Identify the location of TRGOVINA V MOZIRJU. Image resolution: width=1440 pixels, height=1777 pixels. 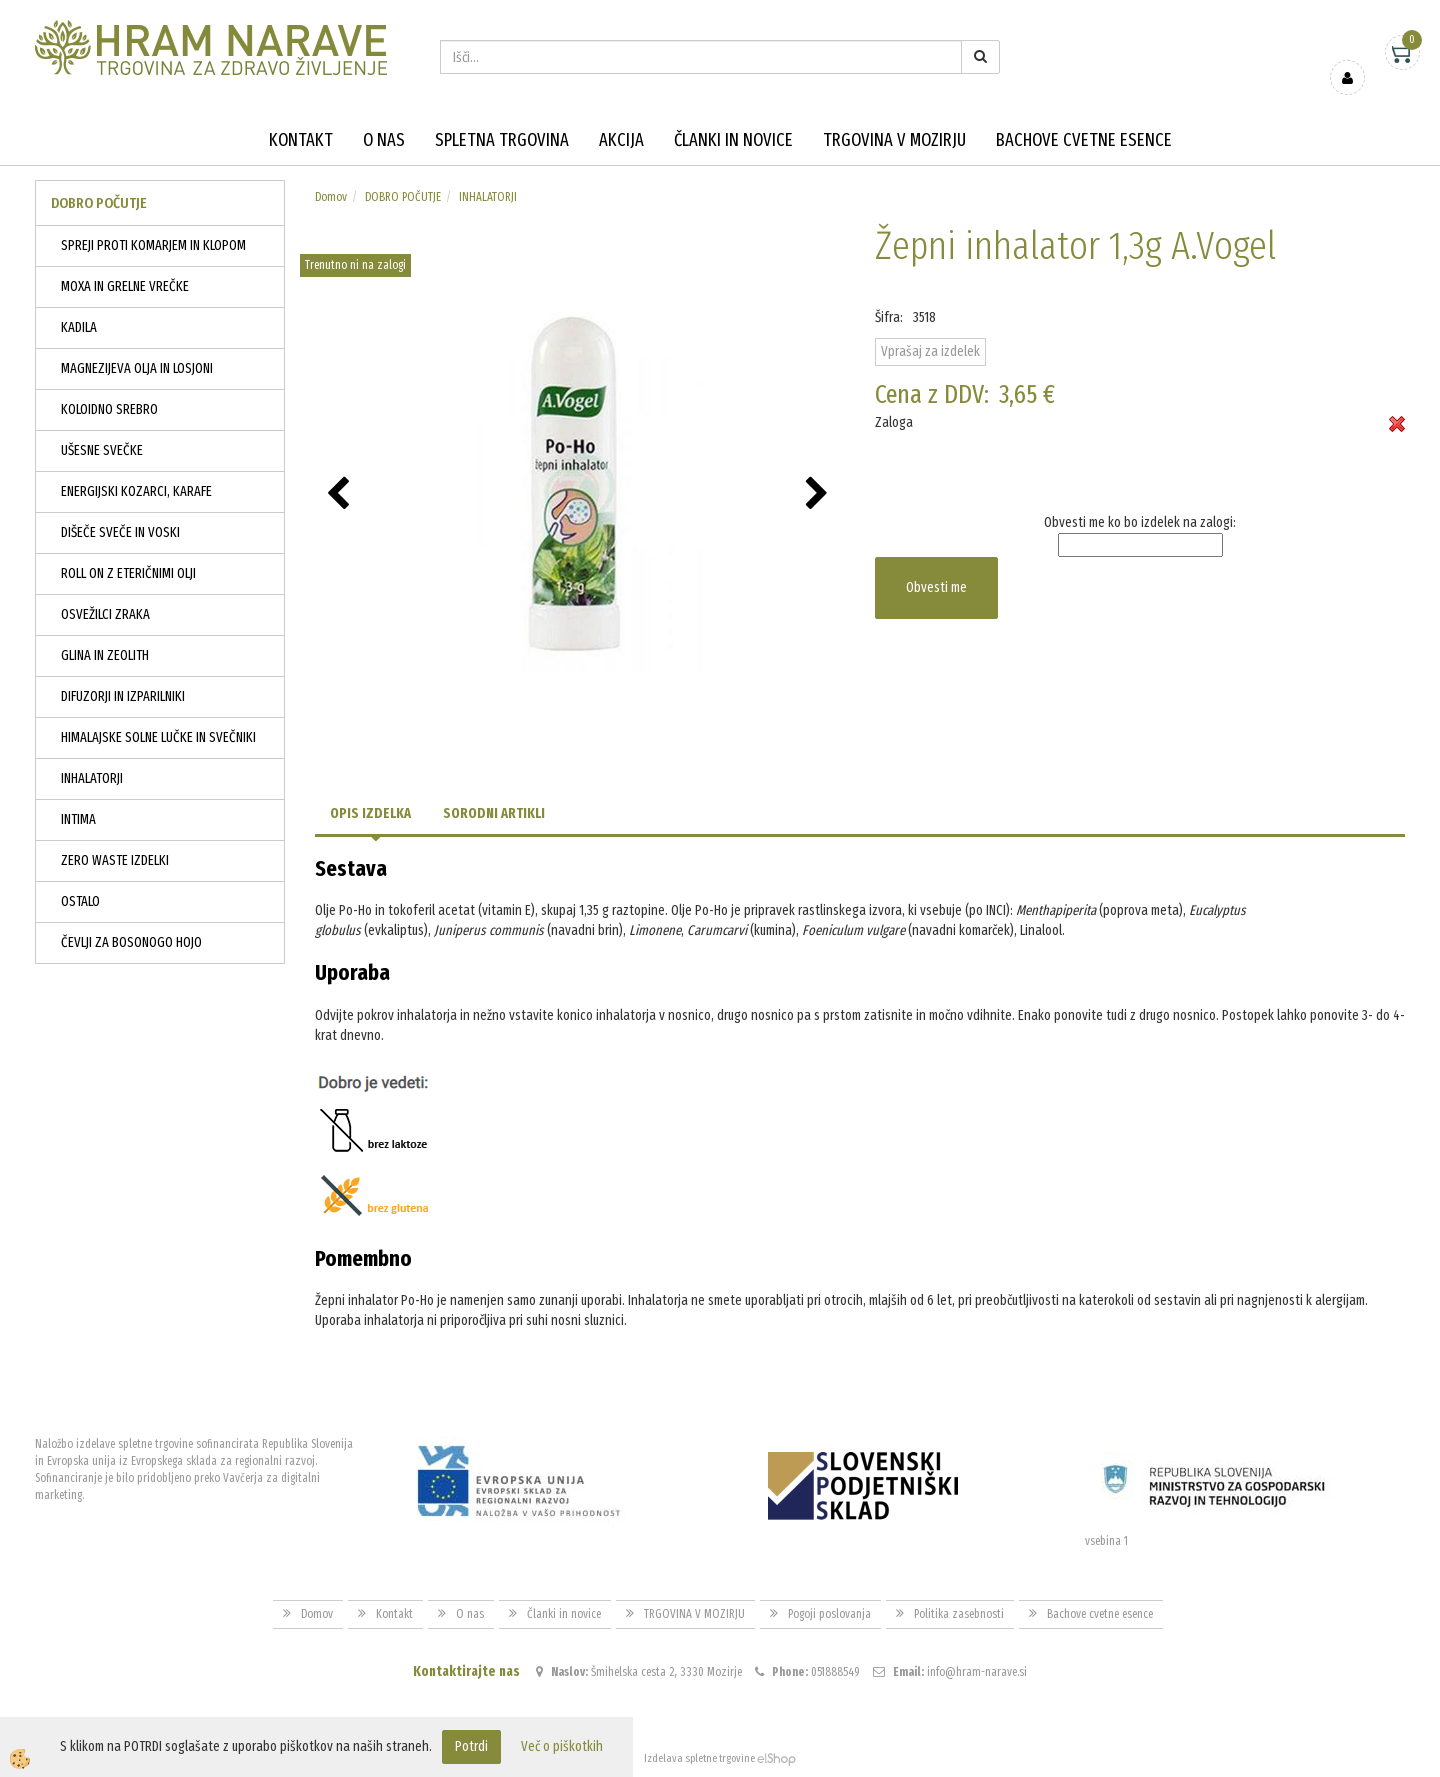
(894, 140).